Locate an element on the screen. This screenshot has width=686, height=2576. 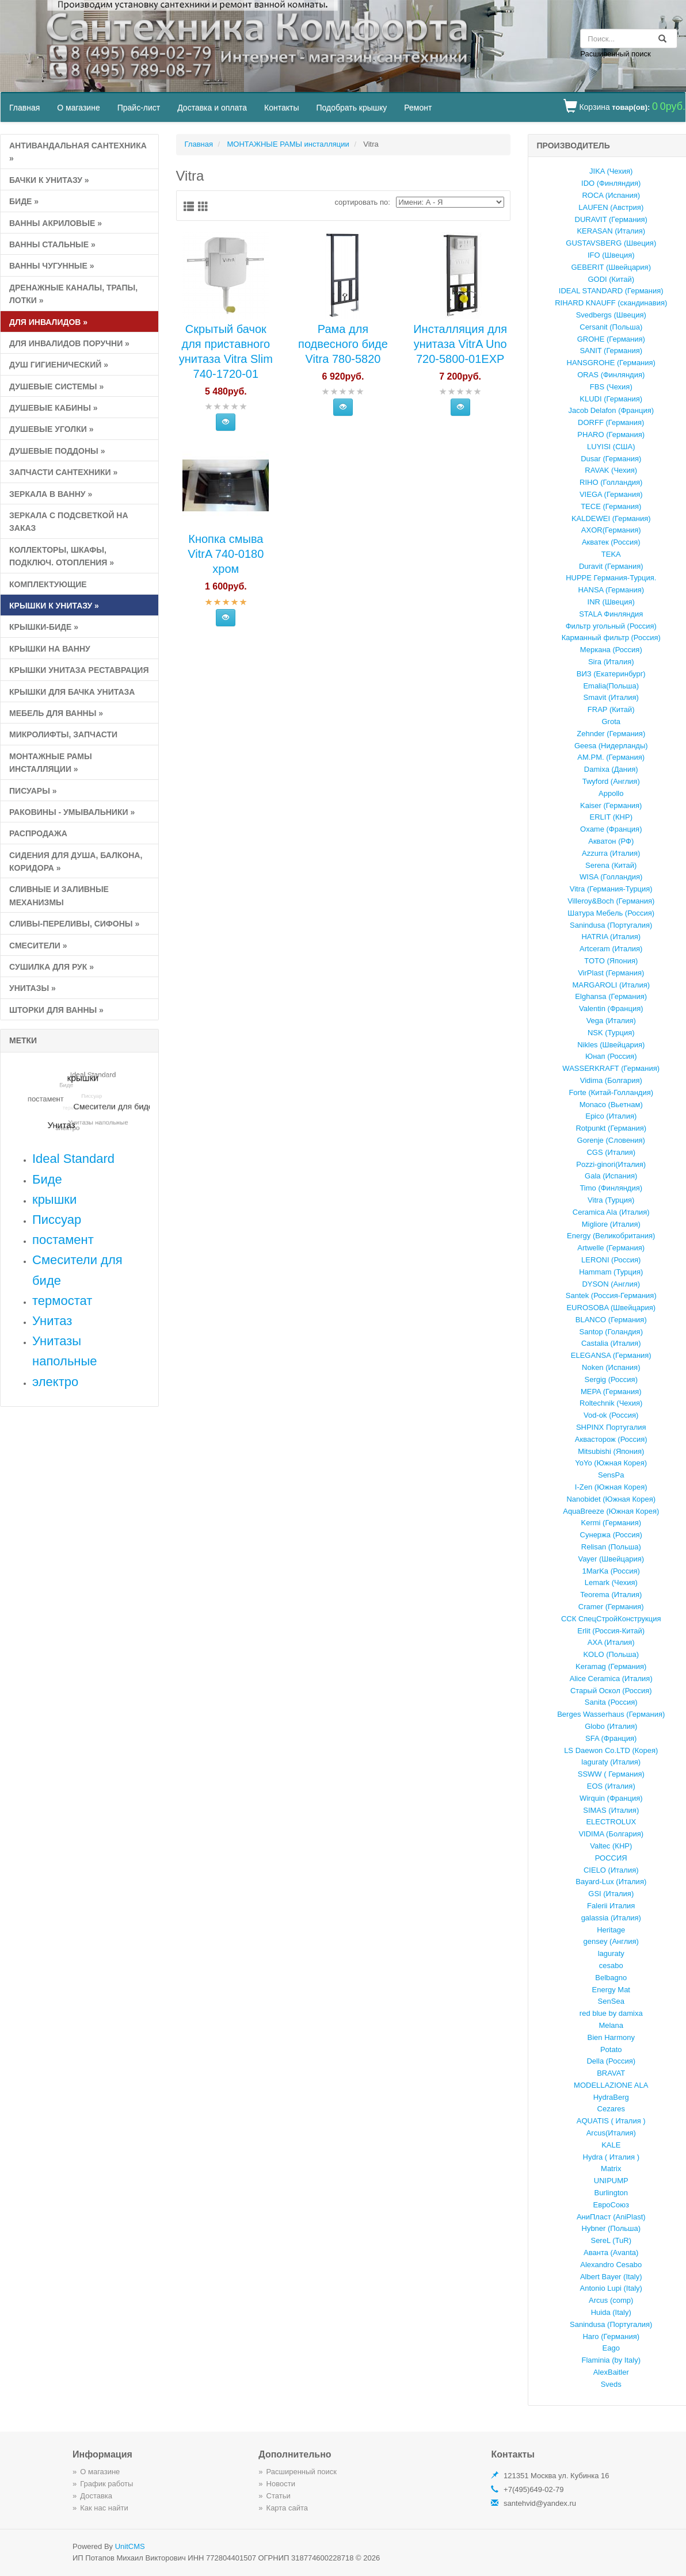
Wirquin (Франция) is located at coordinates (611, 1798).